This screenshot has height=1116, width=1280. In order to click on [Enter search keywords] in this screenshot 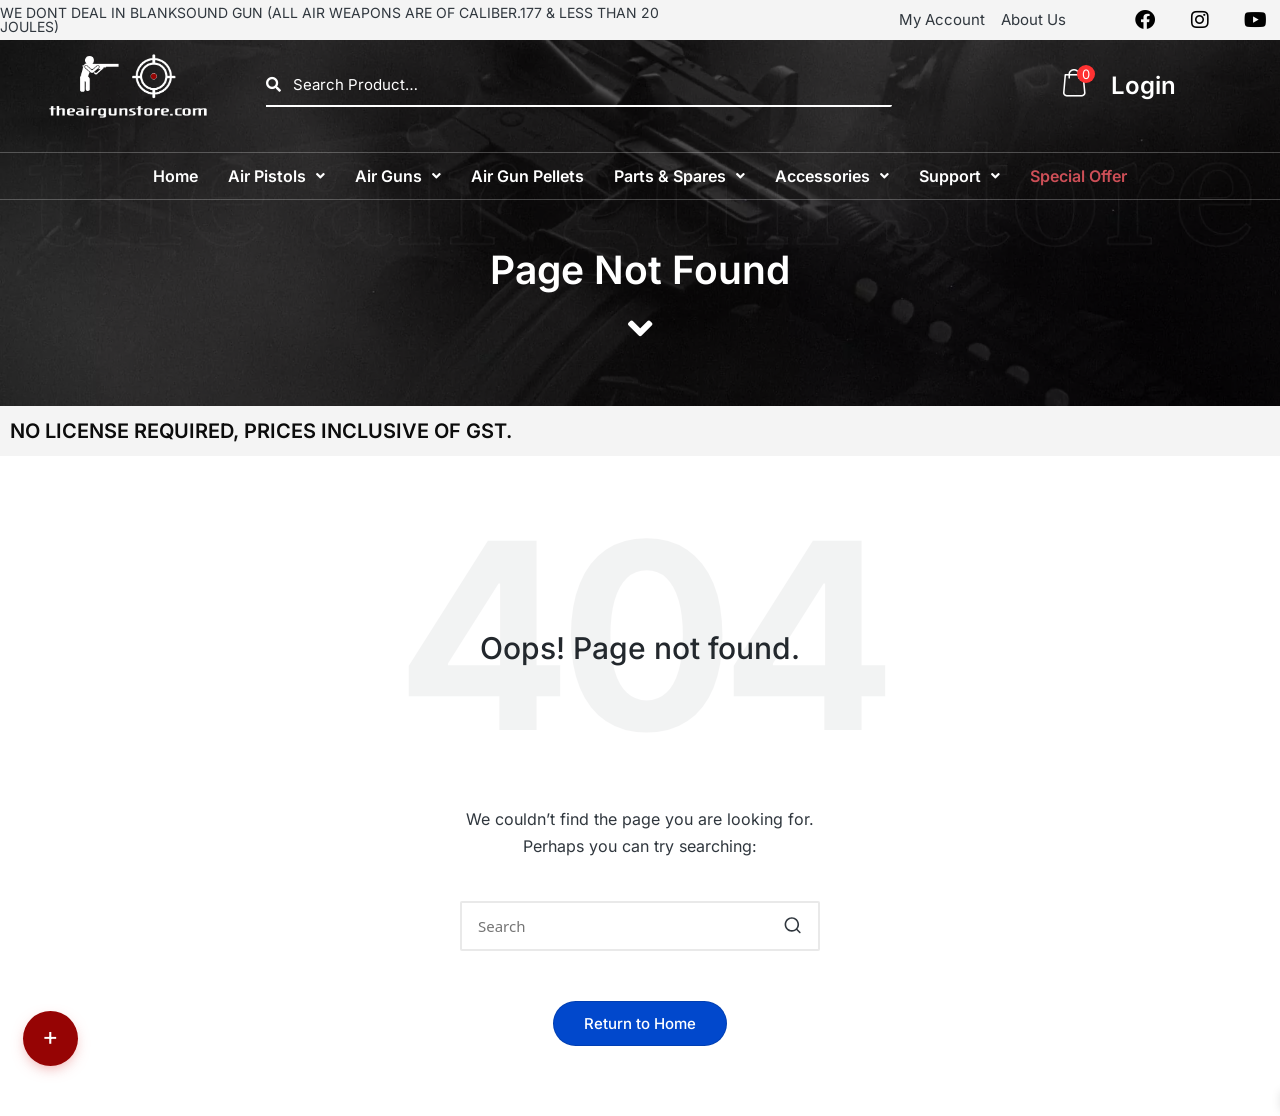, I will do `click(640, 926)`.